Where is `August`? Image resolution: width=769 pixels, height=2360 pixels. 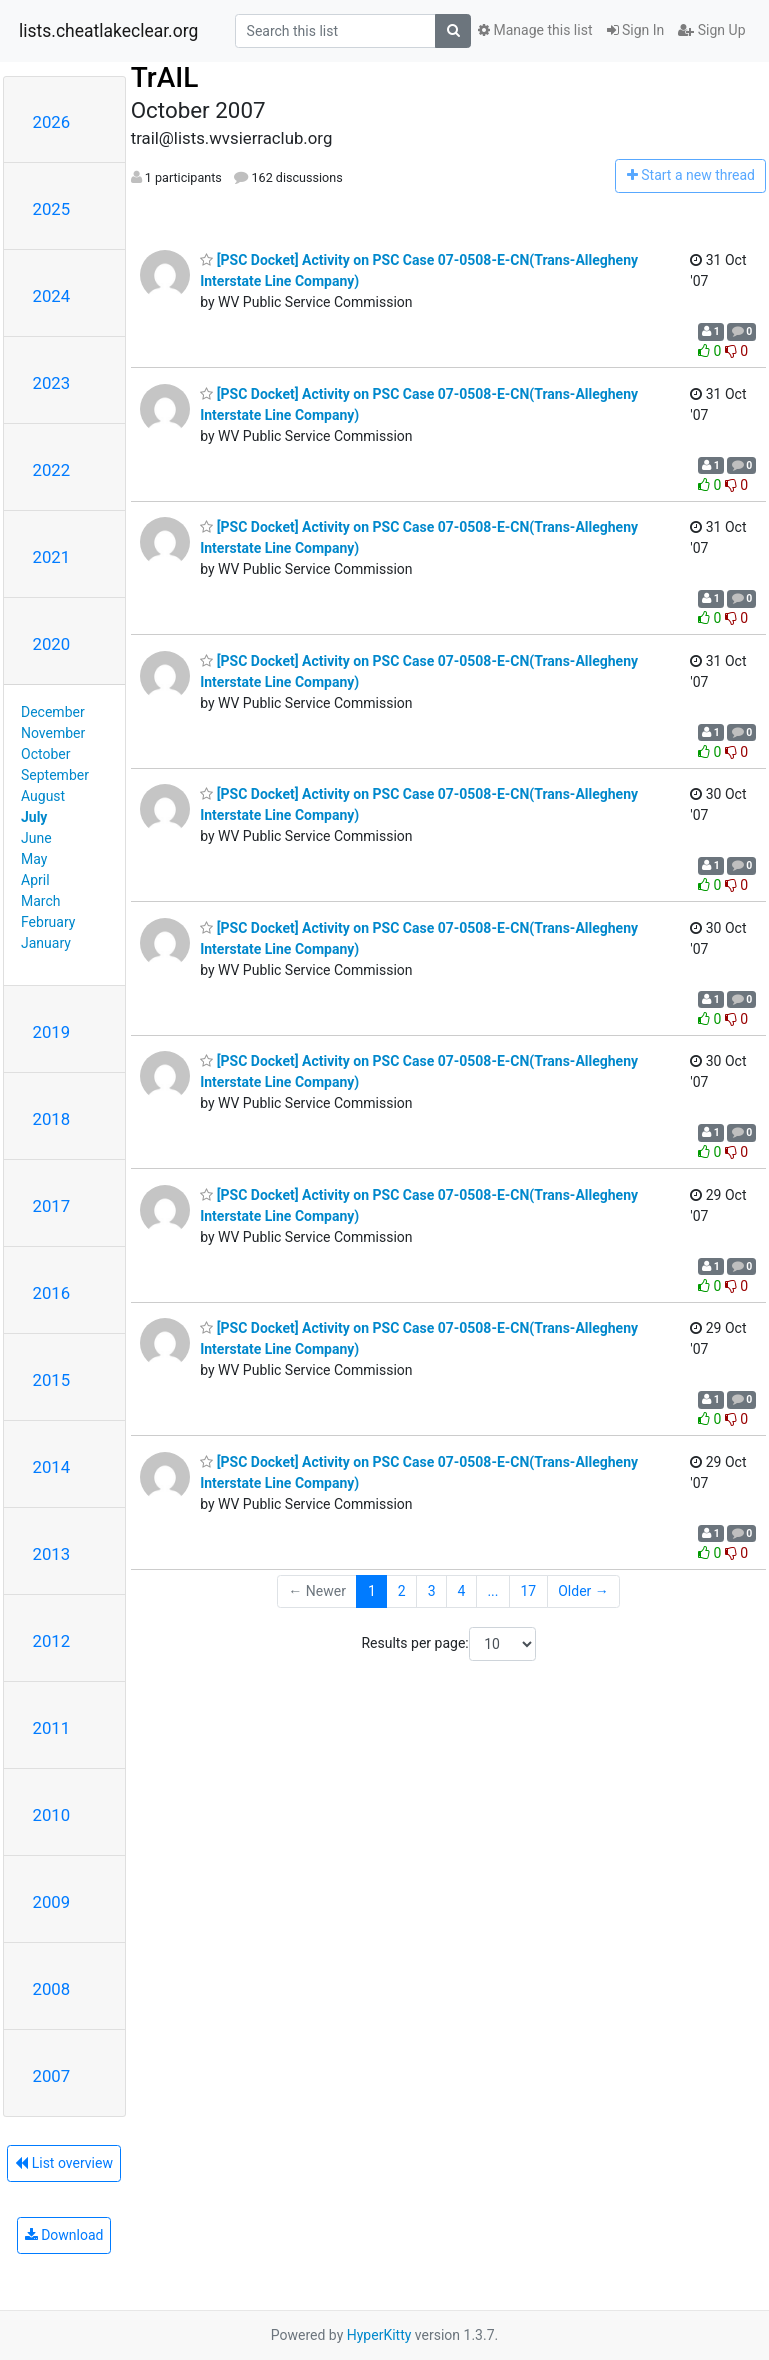 August is located at coordinates (43, 796).